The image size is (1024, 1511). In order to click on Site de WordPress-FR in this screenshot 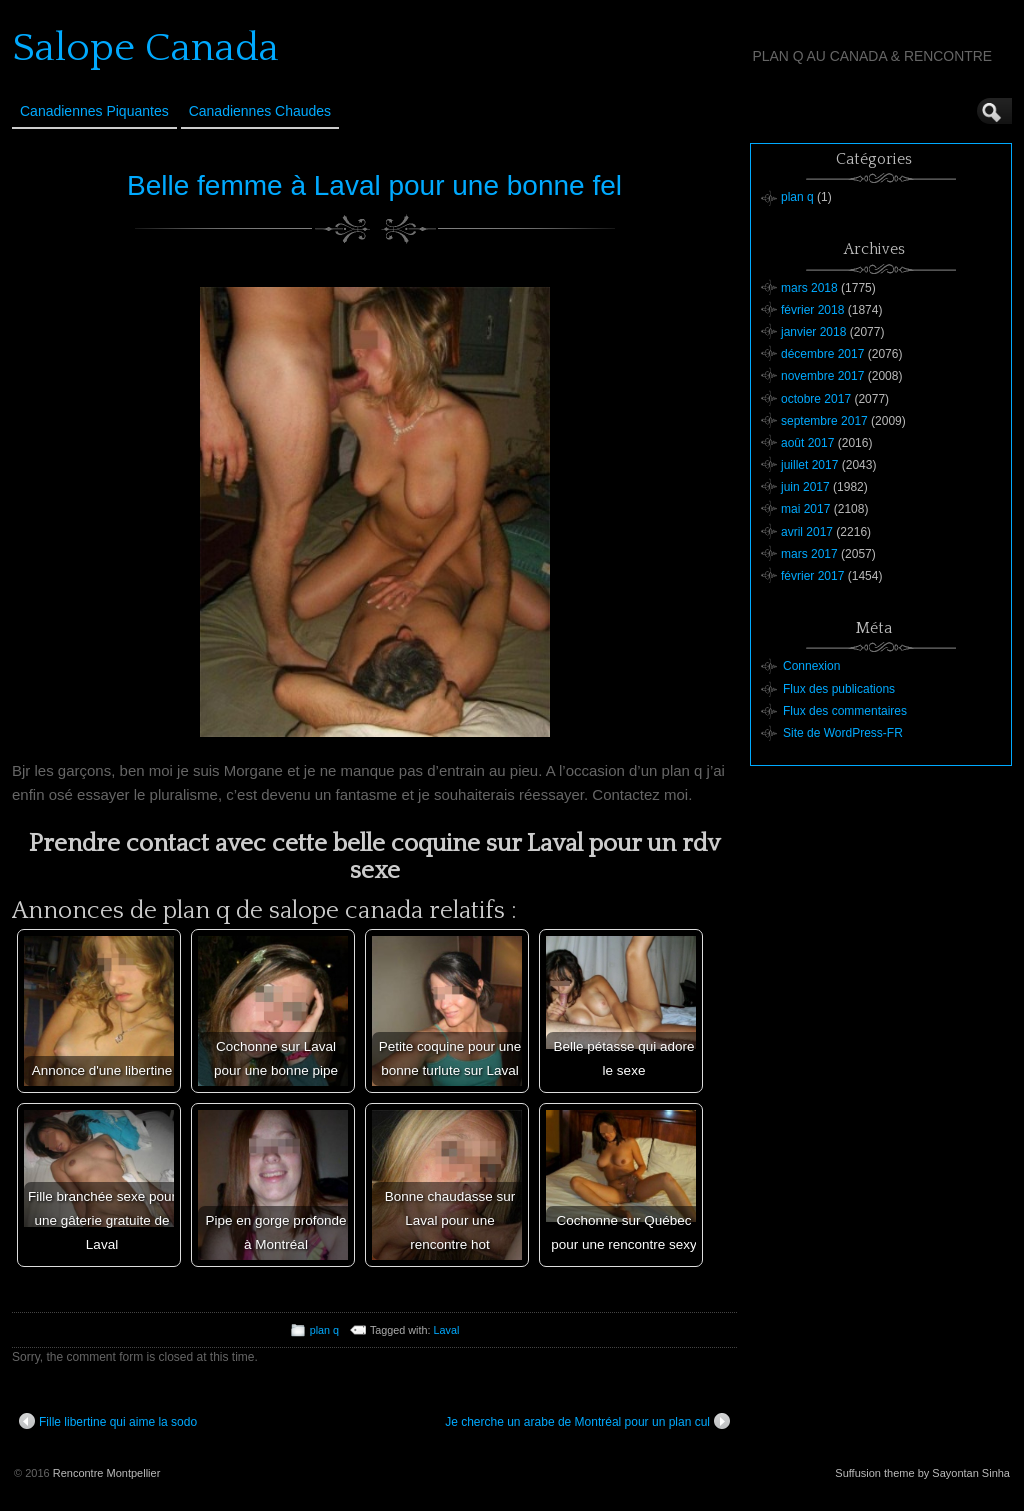, I will do `click(843, 733)`.